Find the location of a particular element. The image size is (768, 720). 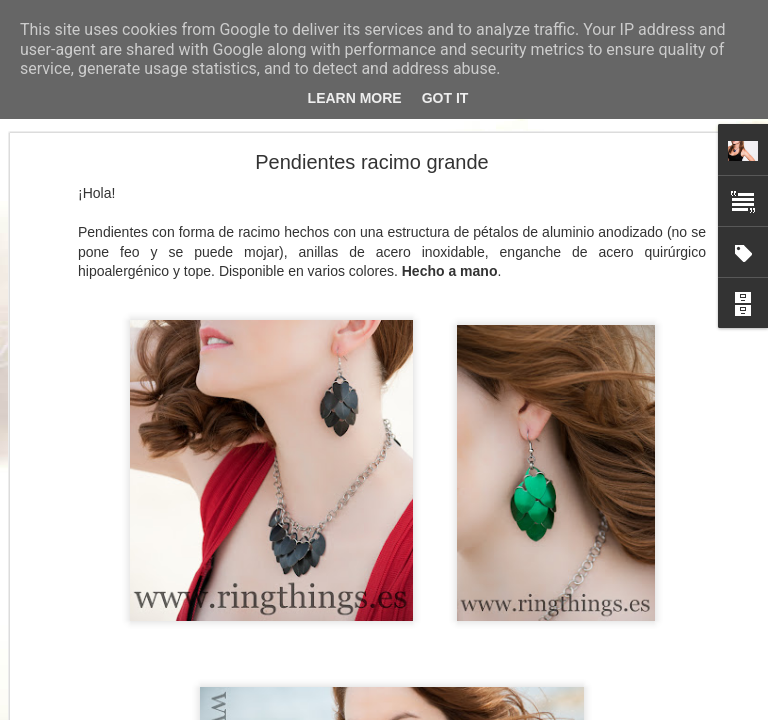

Got it is located at coordinates (445, 98).